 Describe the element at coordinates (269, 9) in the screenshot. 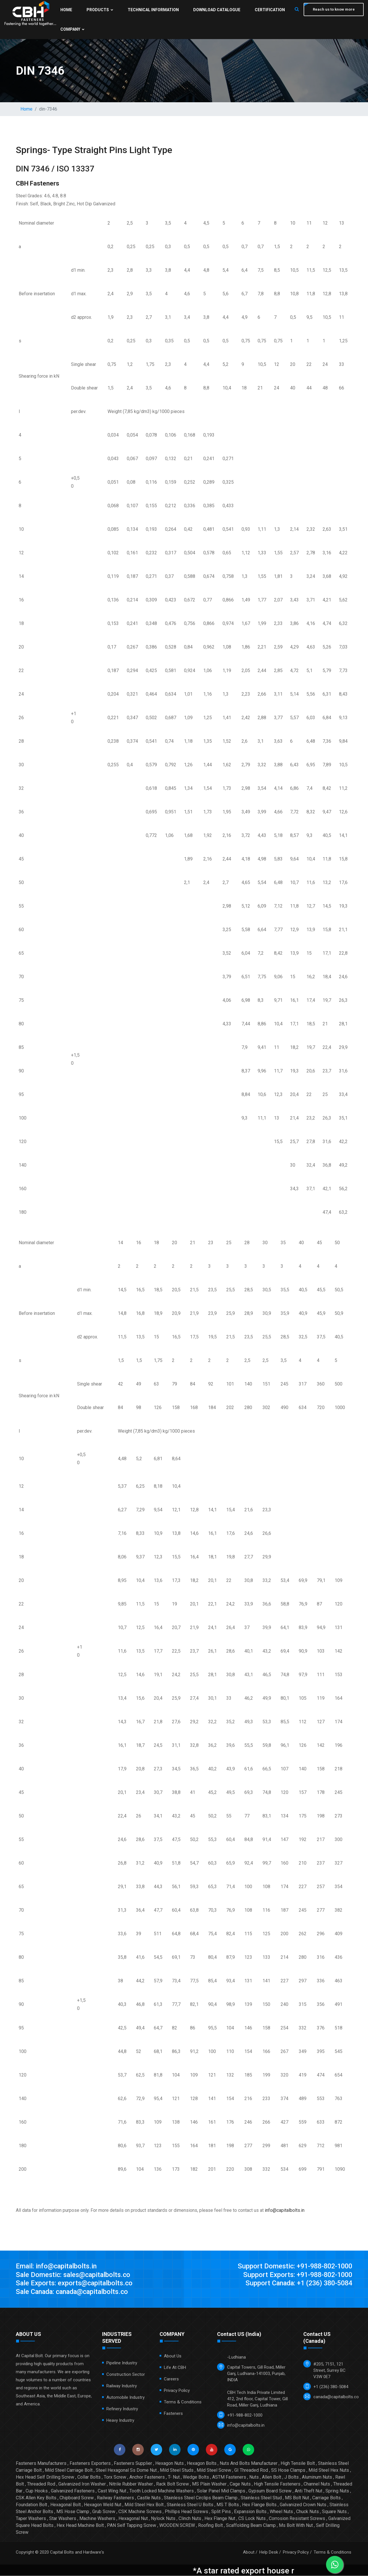

I see `Certification` at that location.